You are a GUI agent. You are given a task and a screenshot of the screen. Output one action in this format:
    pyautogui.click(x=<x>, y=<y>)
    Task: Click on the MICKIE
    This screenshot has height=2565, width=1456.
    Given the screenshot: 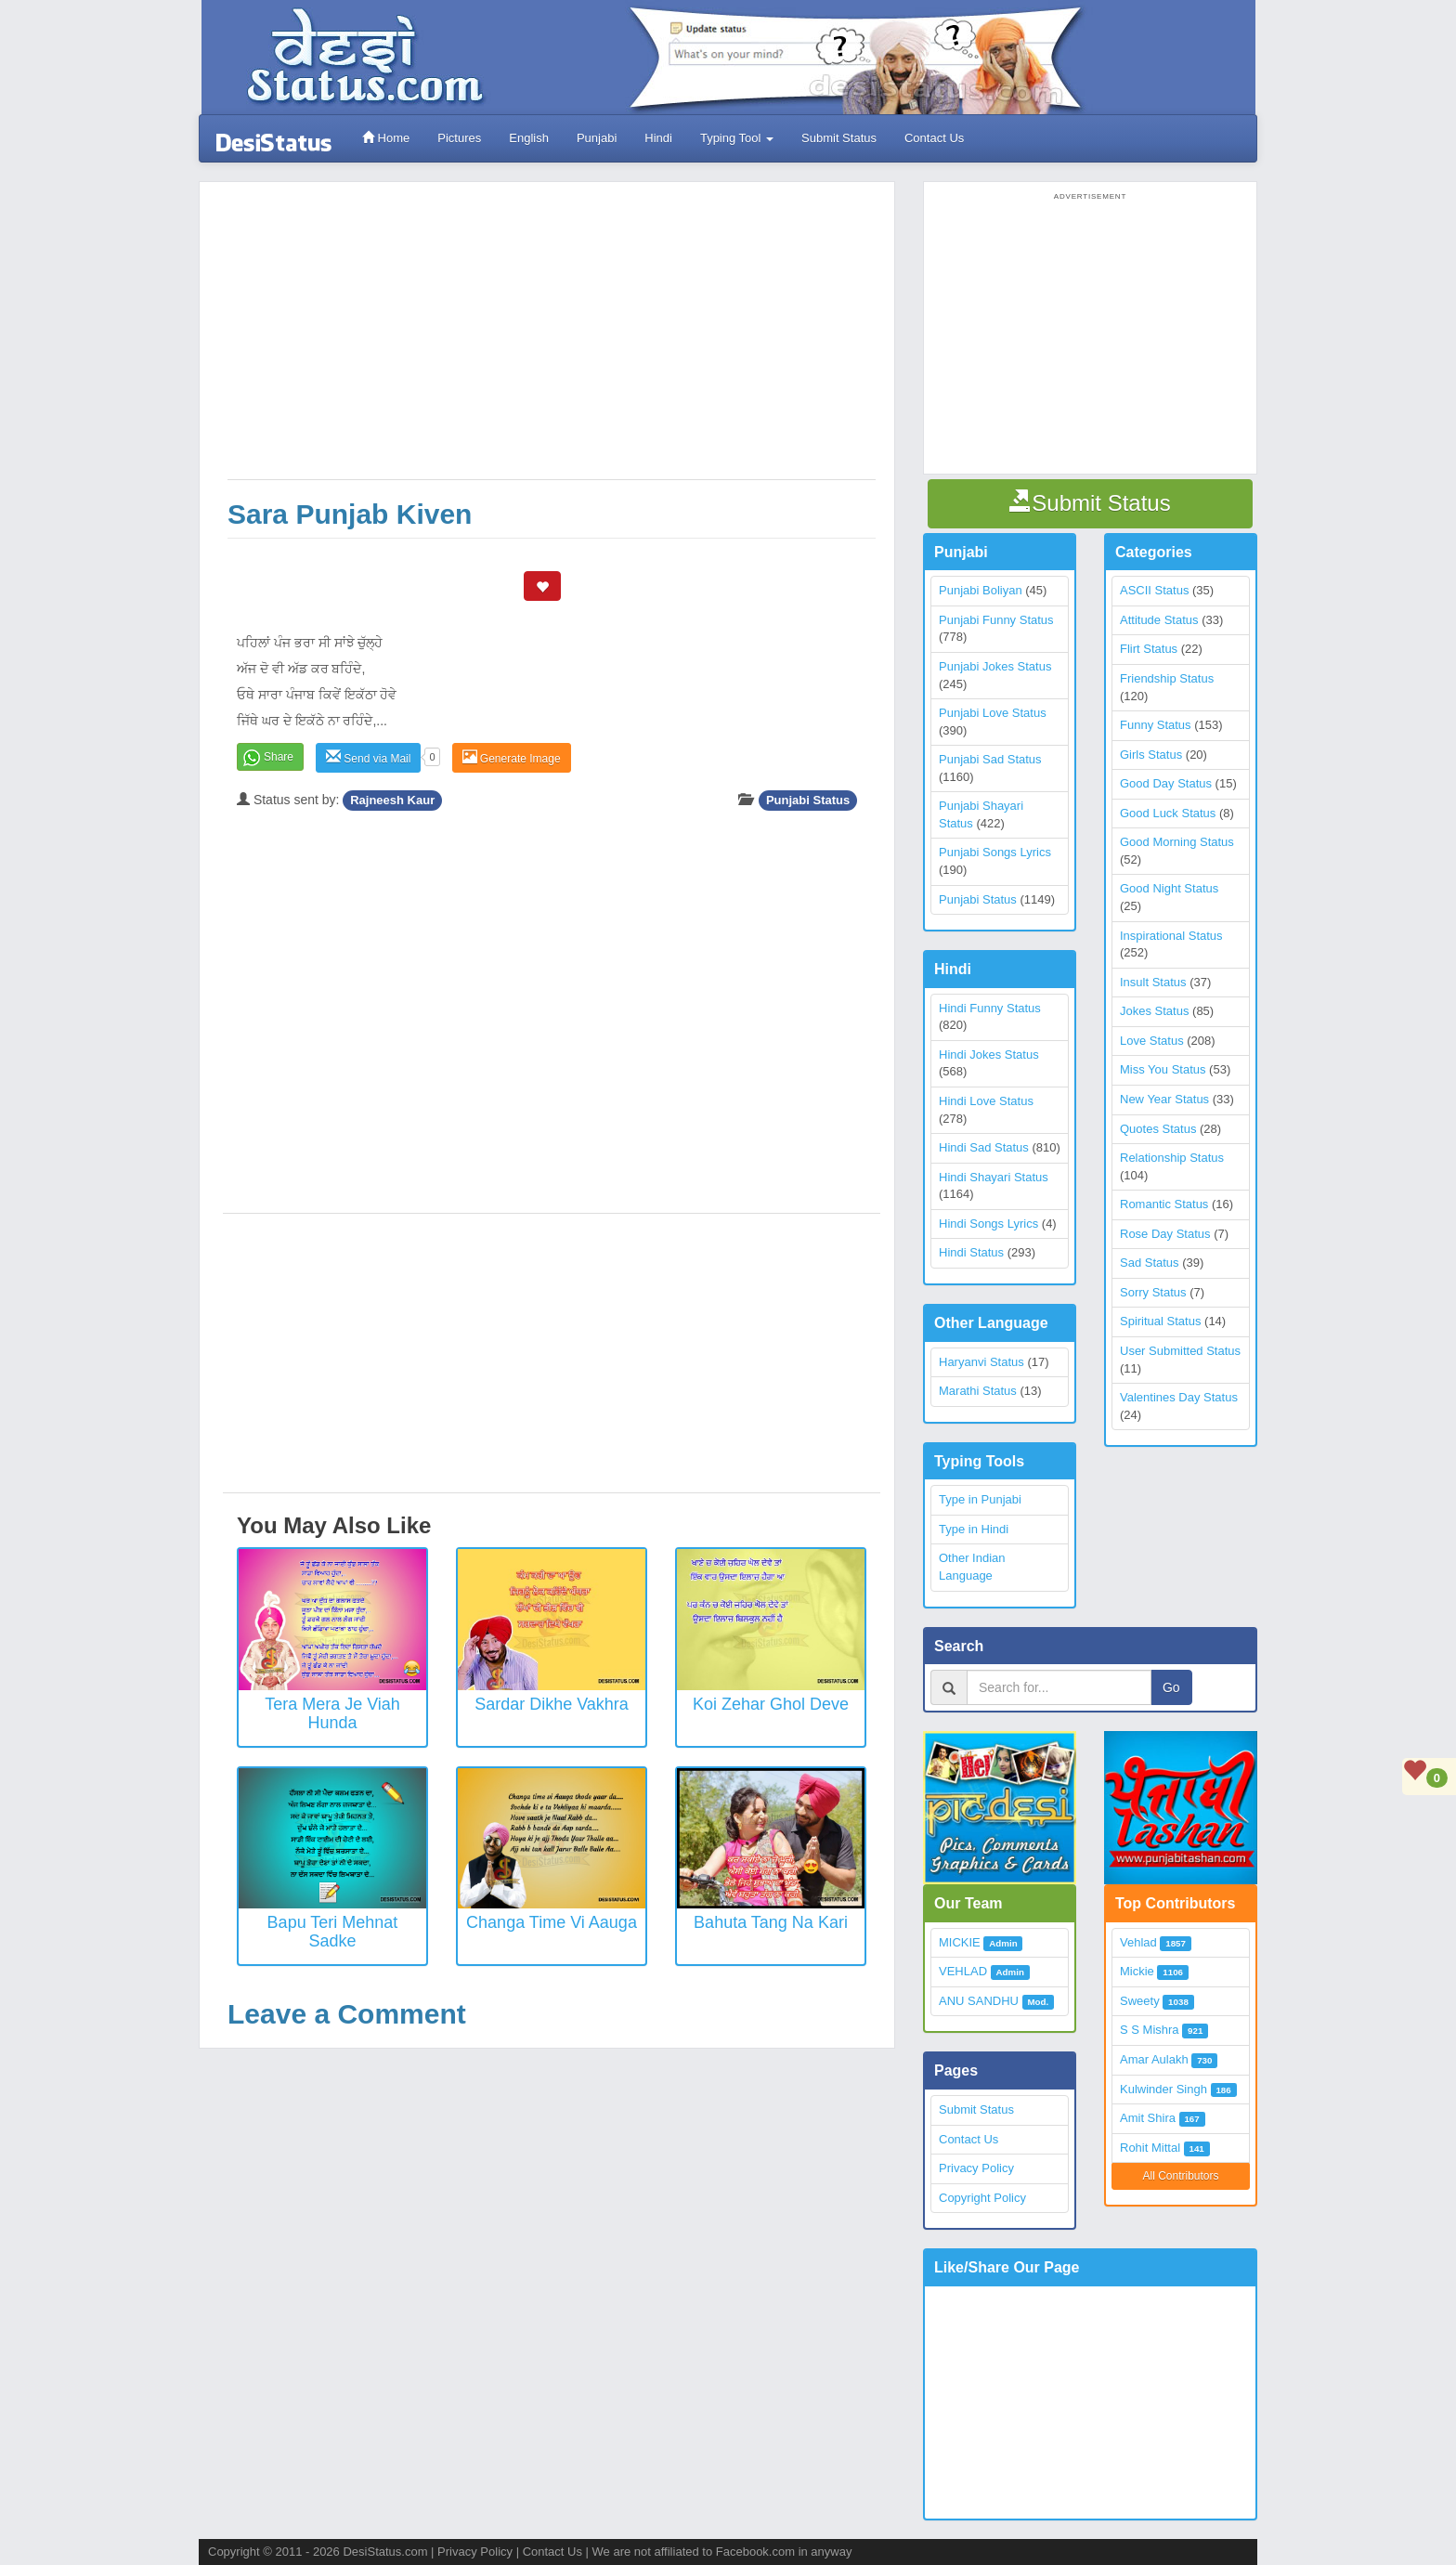 What is the action you would take?
    pyautogui.click(x=960, y=1942)
    